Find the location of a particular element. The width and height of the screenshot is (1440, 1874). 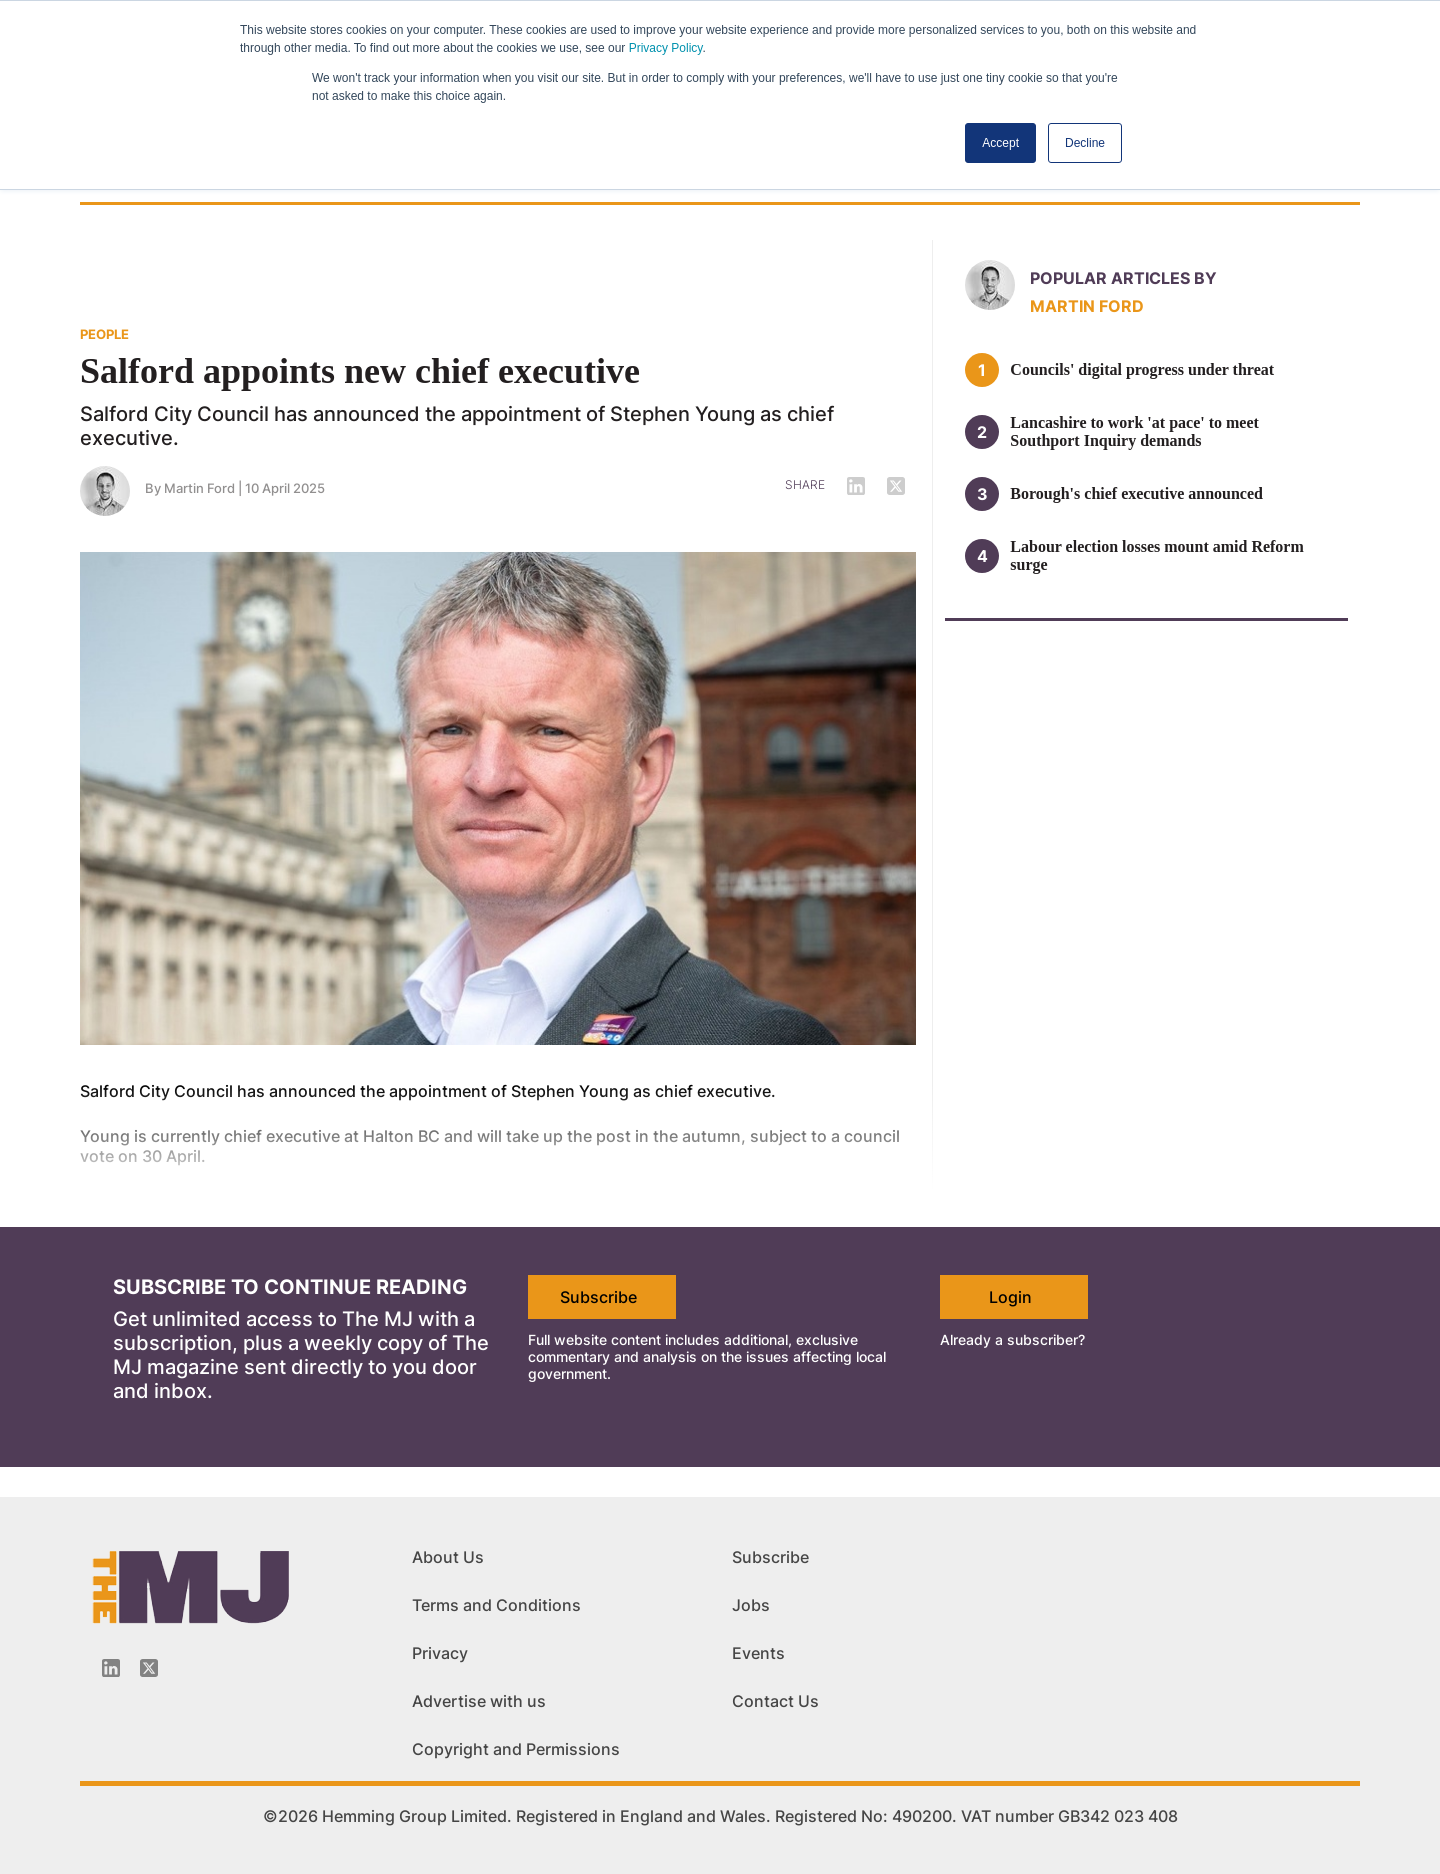

Privacy is located at coordinates (440, 1653).